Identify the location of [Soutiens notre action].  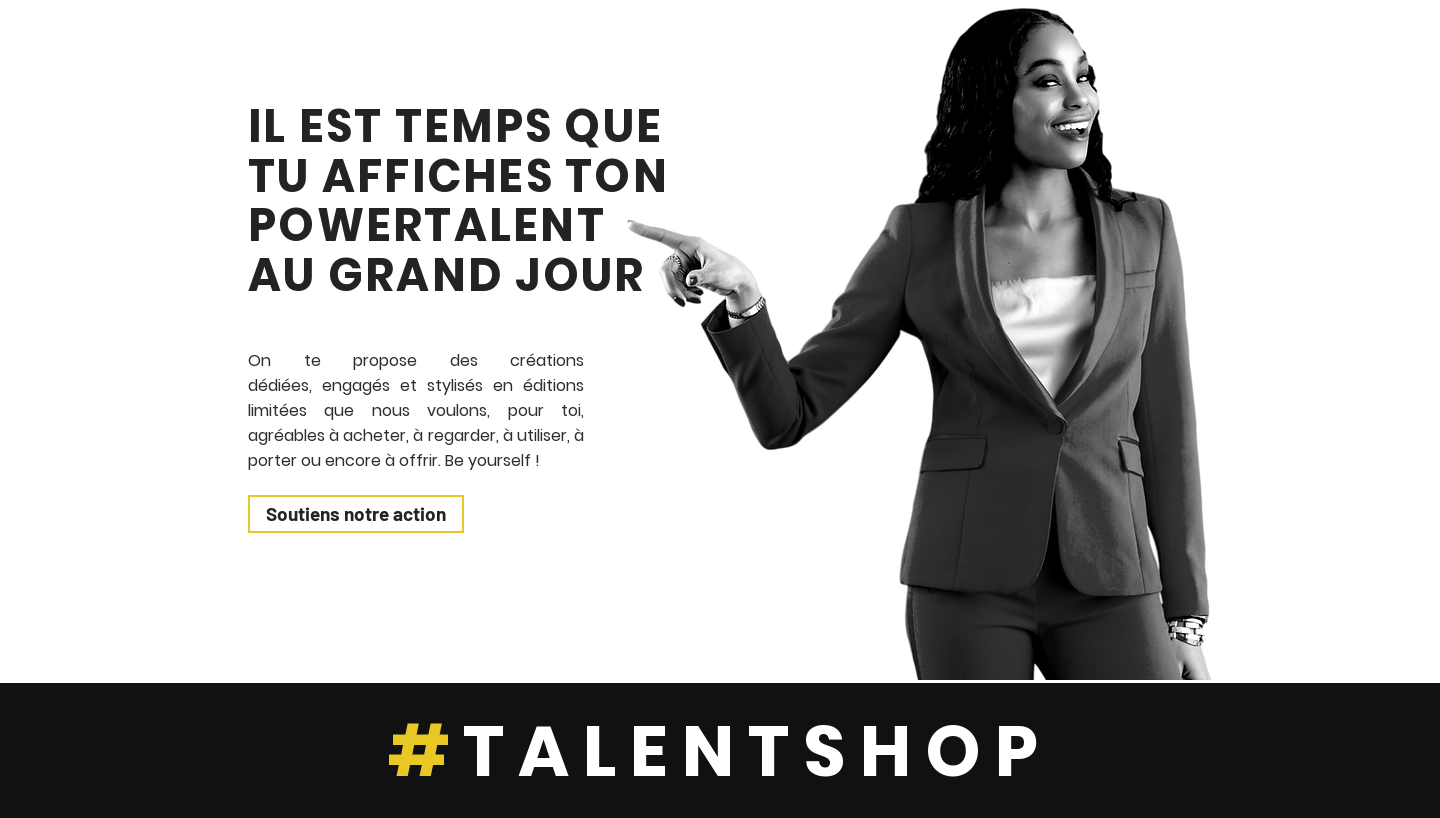
(356, 514).